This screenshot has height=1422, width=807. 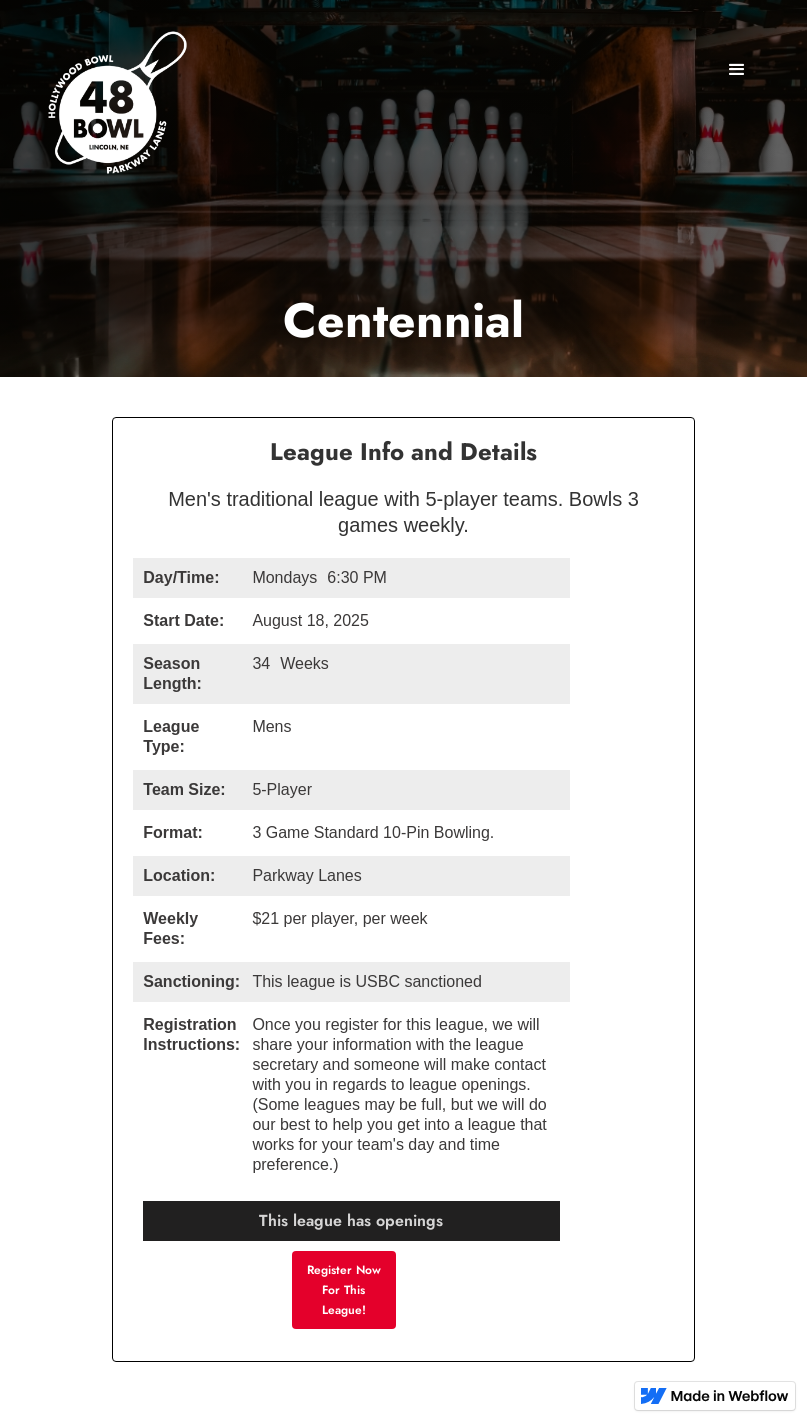 What do you see at coordinates (115, 107) in the screenshot?
I see `[home]` at bounding box center [115, 107].